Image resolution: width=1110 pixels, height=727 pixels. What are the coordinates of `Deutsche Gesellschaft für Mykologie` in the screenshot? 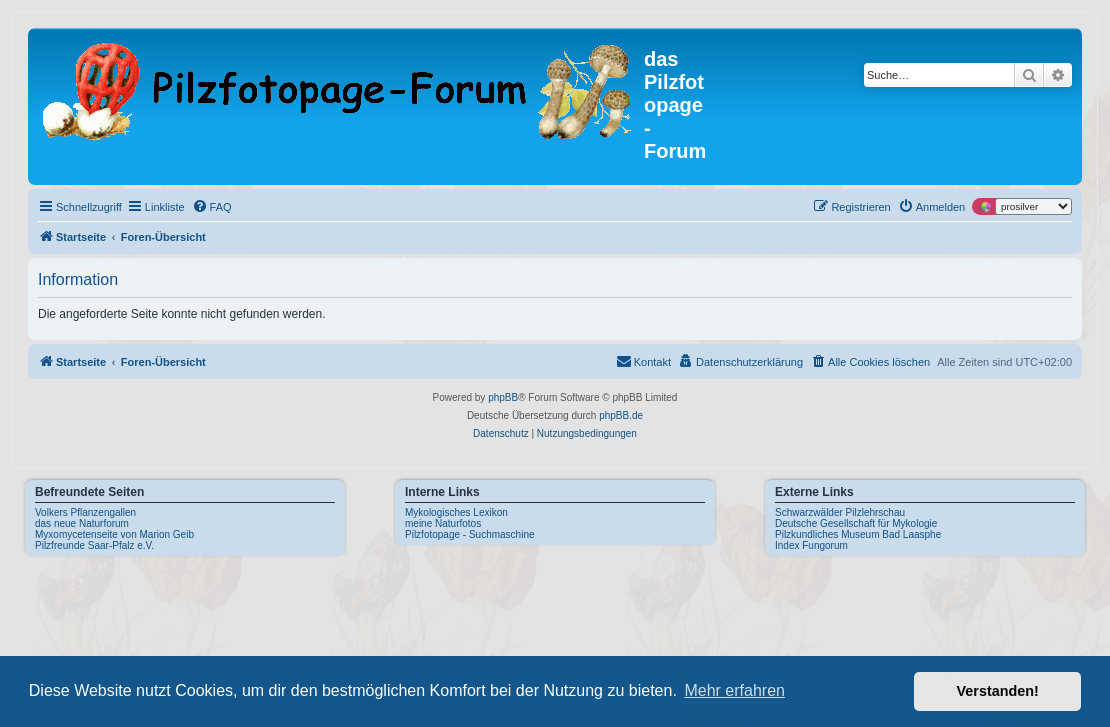 It's located at (856, 523).